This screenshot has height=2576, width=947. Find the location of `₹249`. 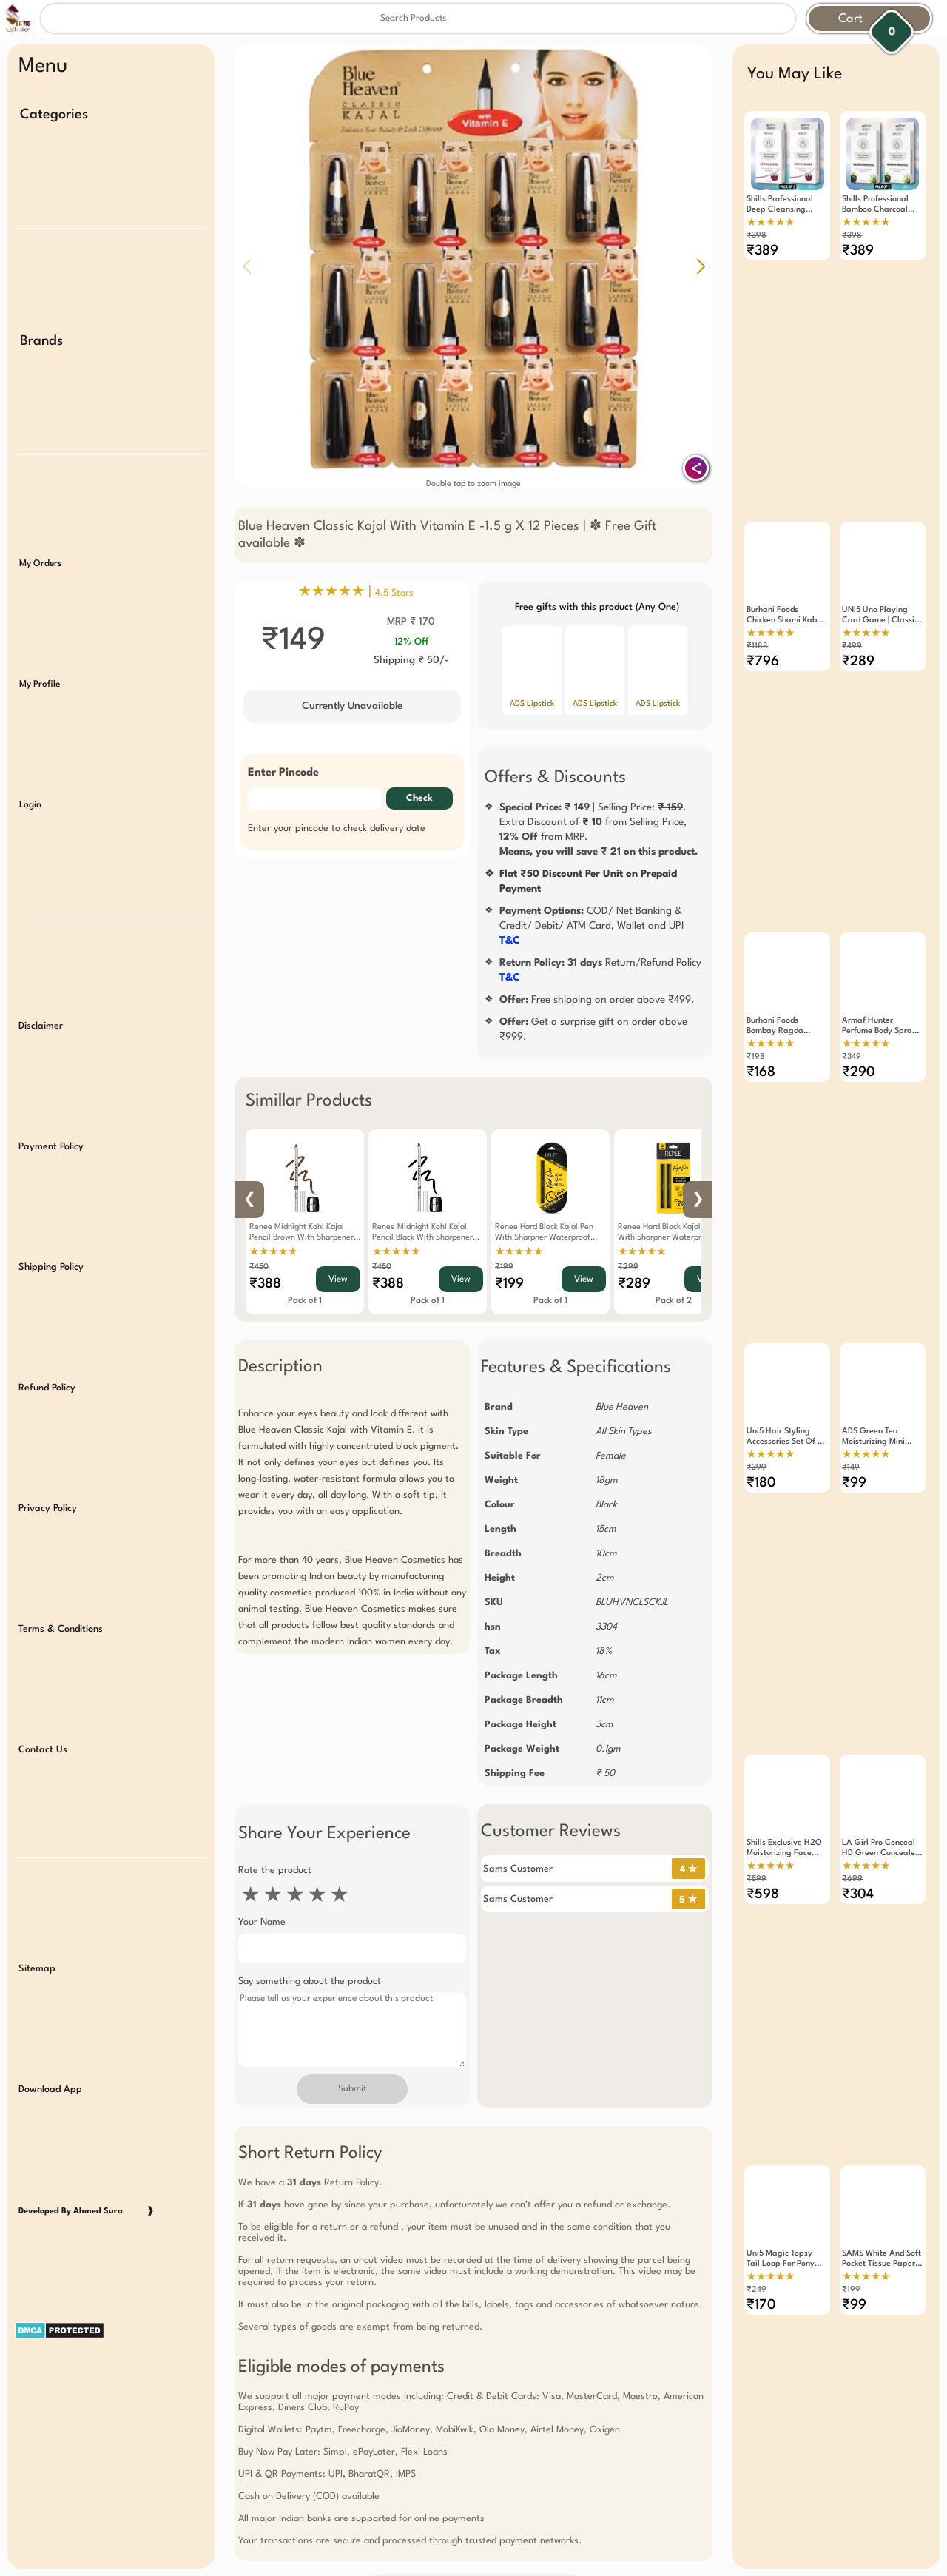

₹249 is located at coordinates (756, 2162).